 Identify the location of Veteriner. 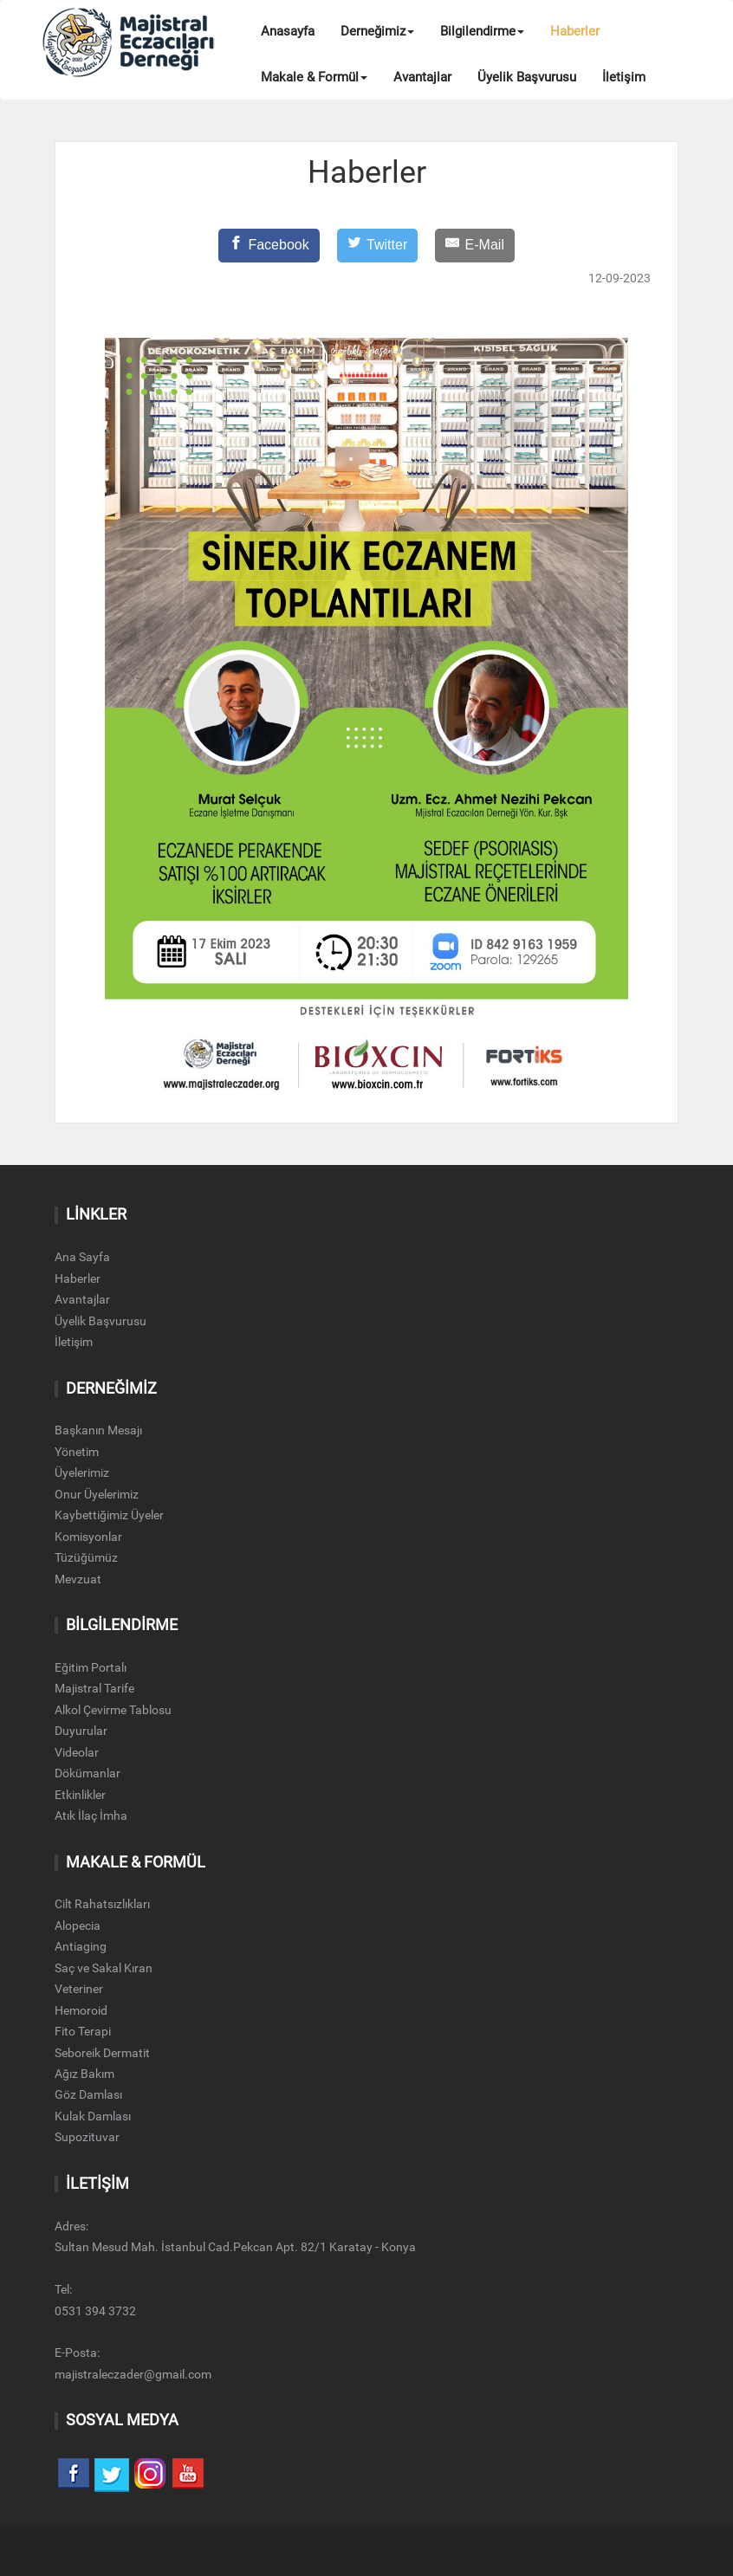
(79, 1989).